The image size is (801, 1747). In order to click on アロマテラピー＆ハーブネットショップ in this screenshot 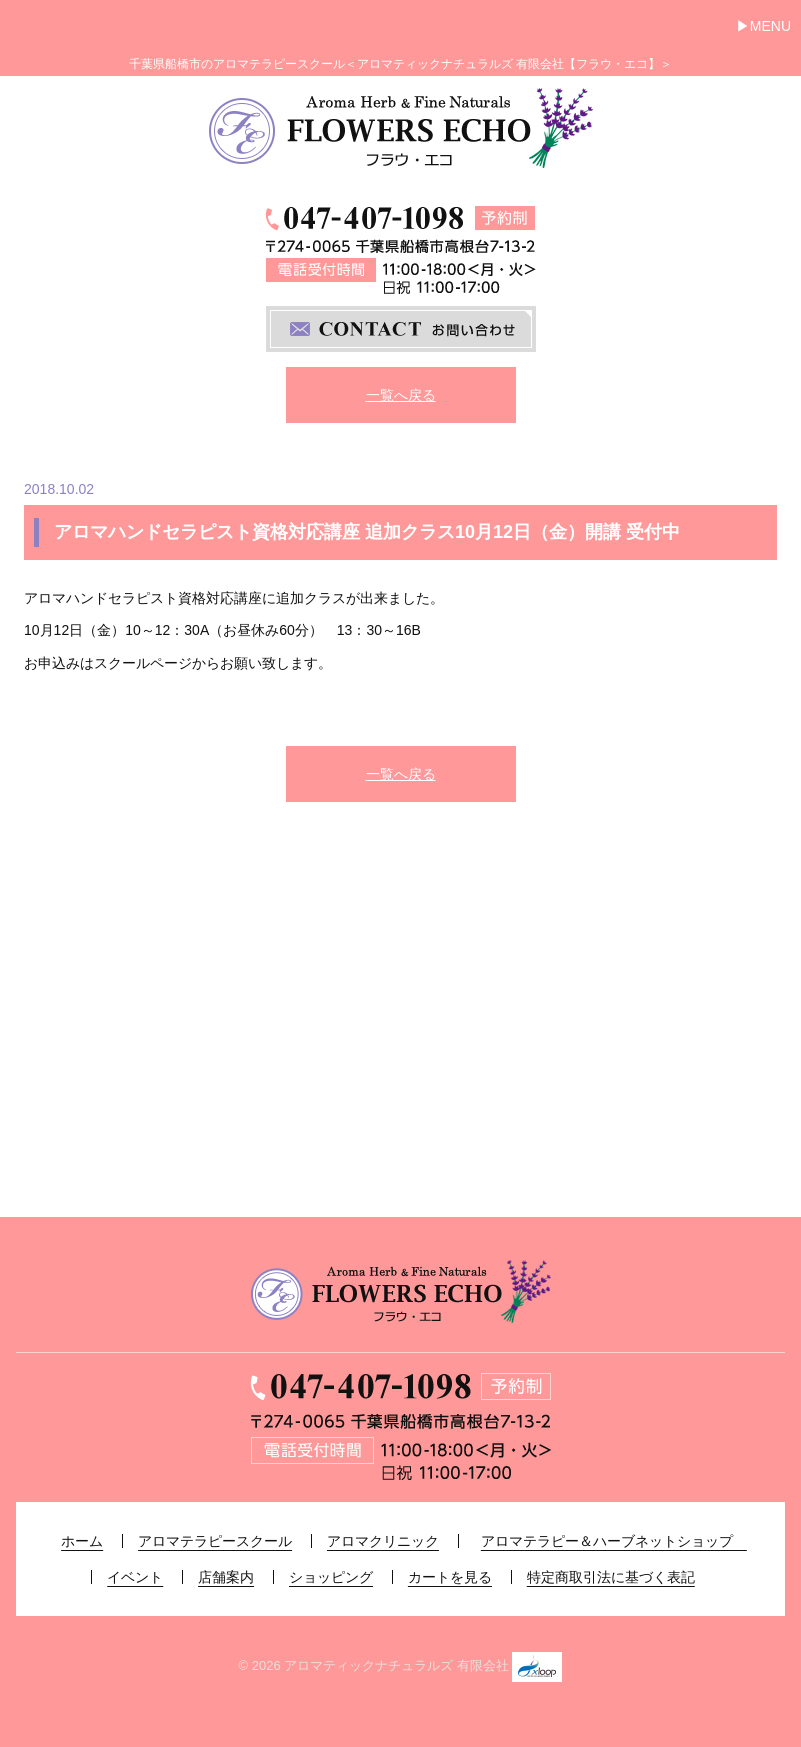, I will do `click(614, 1541)`.